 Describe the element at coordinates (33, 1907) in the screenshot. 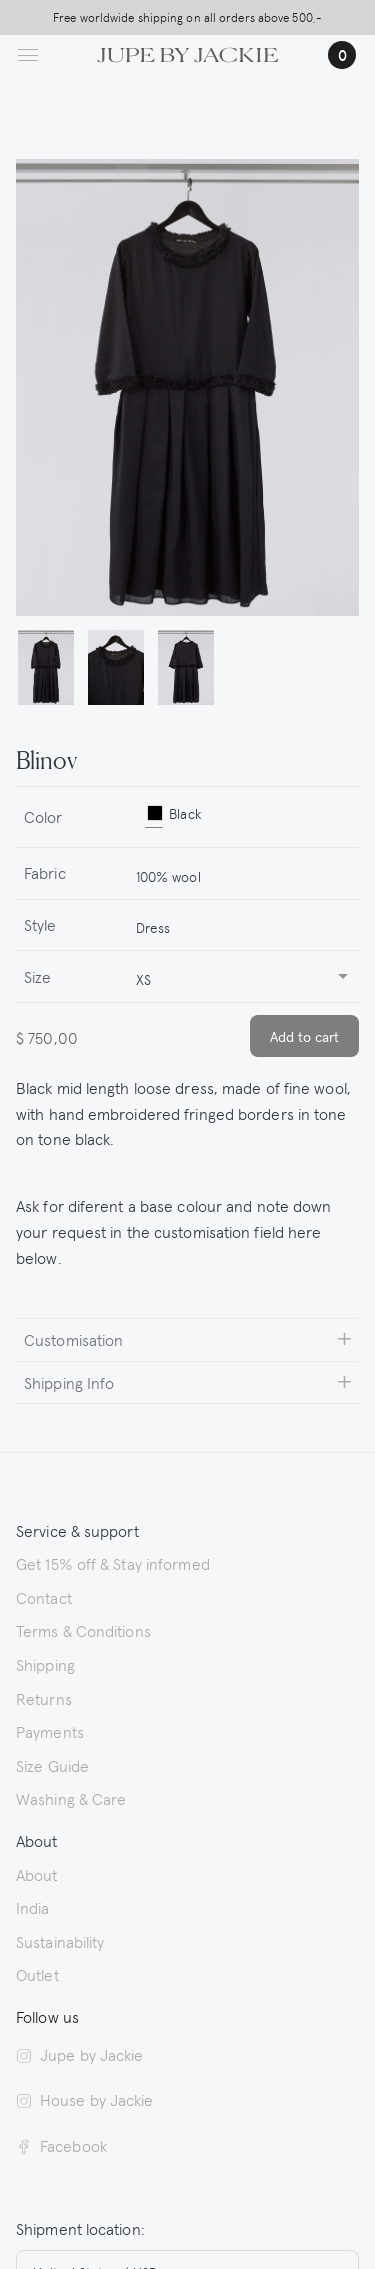

I see `India` at that location.